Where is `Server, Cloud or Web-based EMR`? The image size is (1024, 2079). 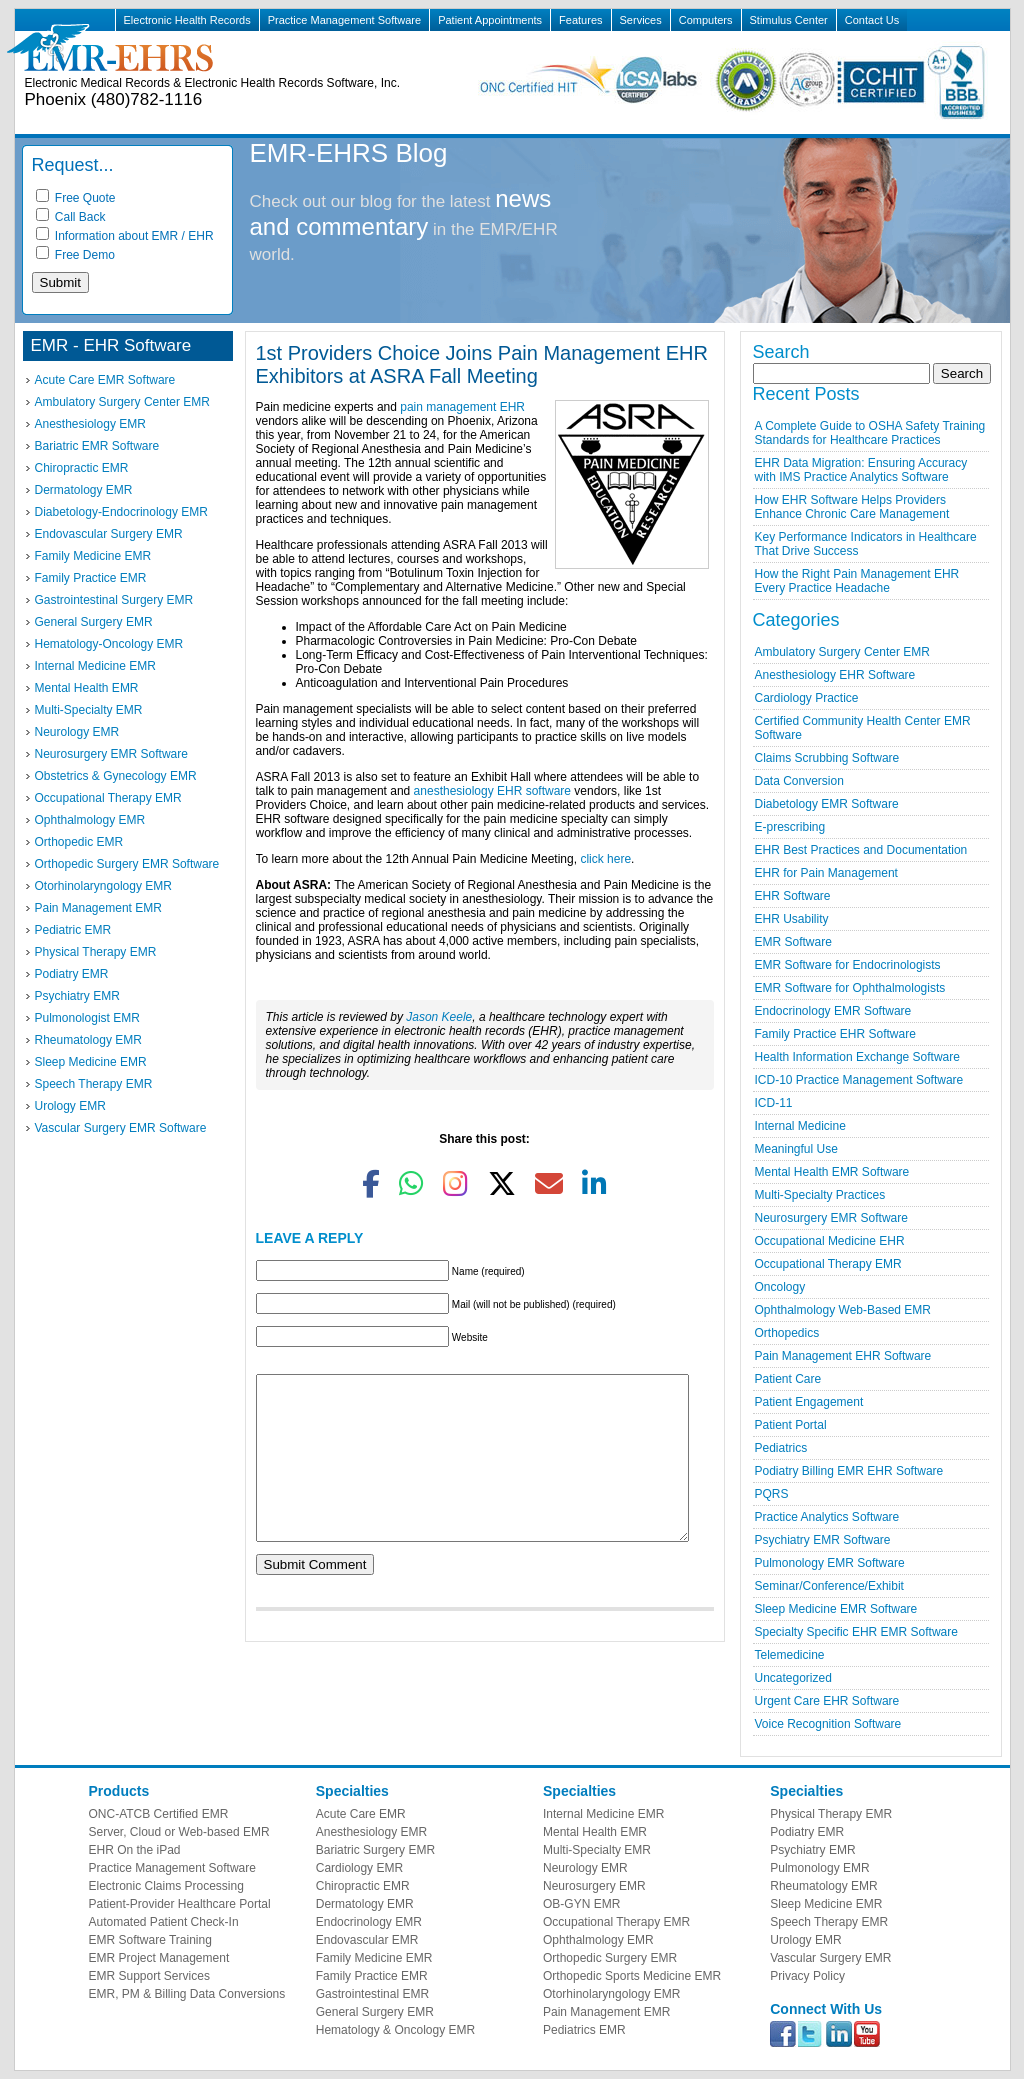
Server, Cloud or Web-based EMR is located at coordinates (179, 1832).